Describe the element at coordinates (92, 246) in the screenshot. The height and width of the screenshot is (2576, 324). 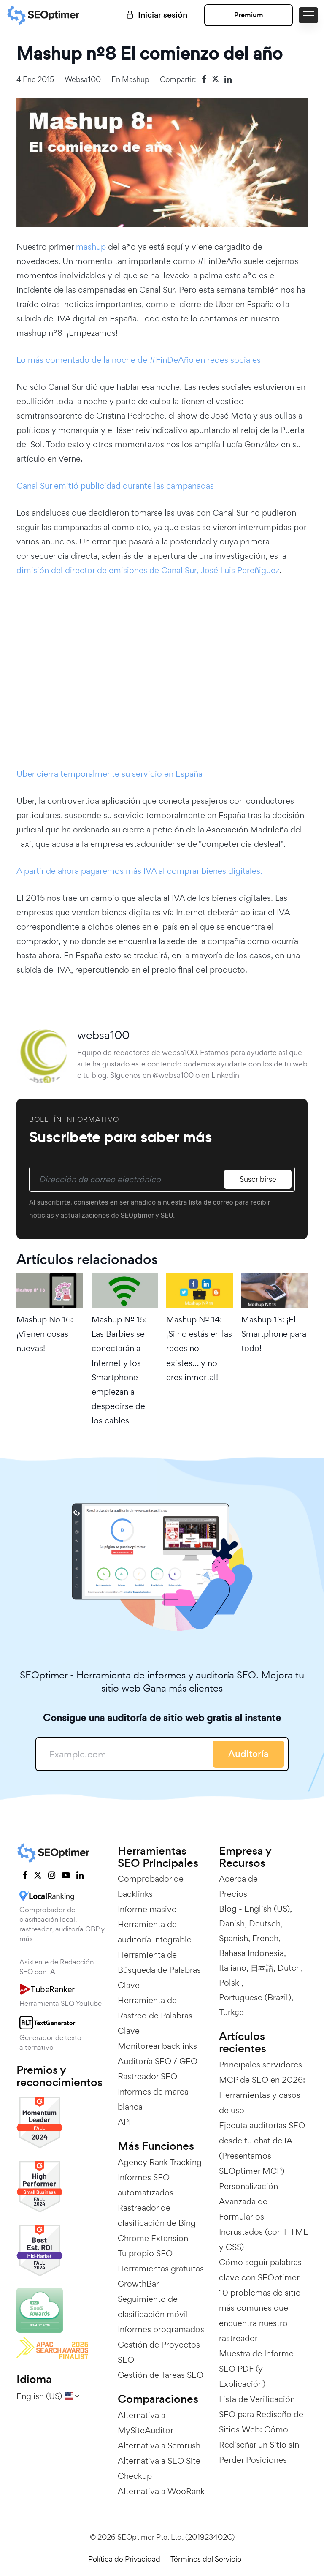
I see `mashup` at that location.